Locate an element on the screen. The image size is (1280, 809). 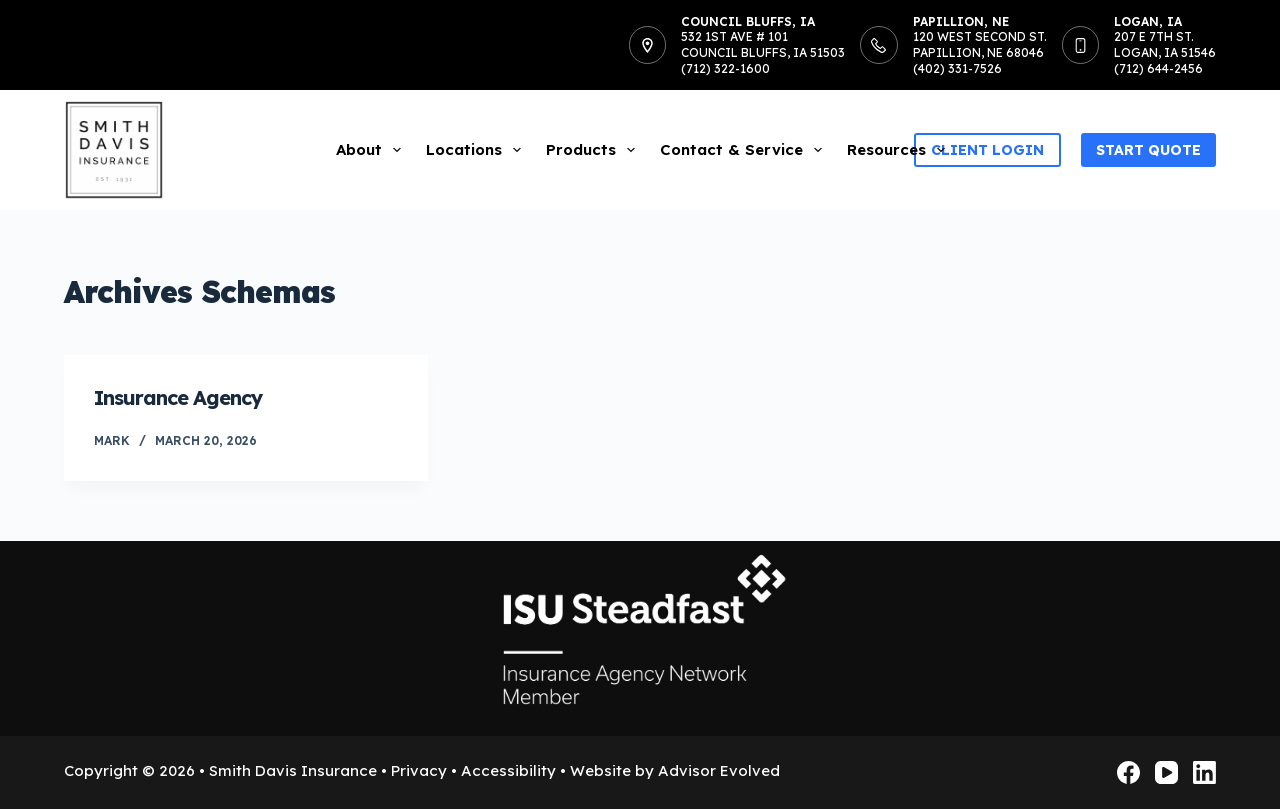
Locations is located at coordinates (477, 150).